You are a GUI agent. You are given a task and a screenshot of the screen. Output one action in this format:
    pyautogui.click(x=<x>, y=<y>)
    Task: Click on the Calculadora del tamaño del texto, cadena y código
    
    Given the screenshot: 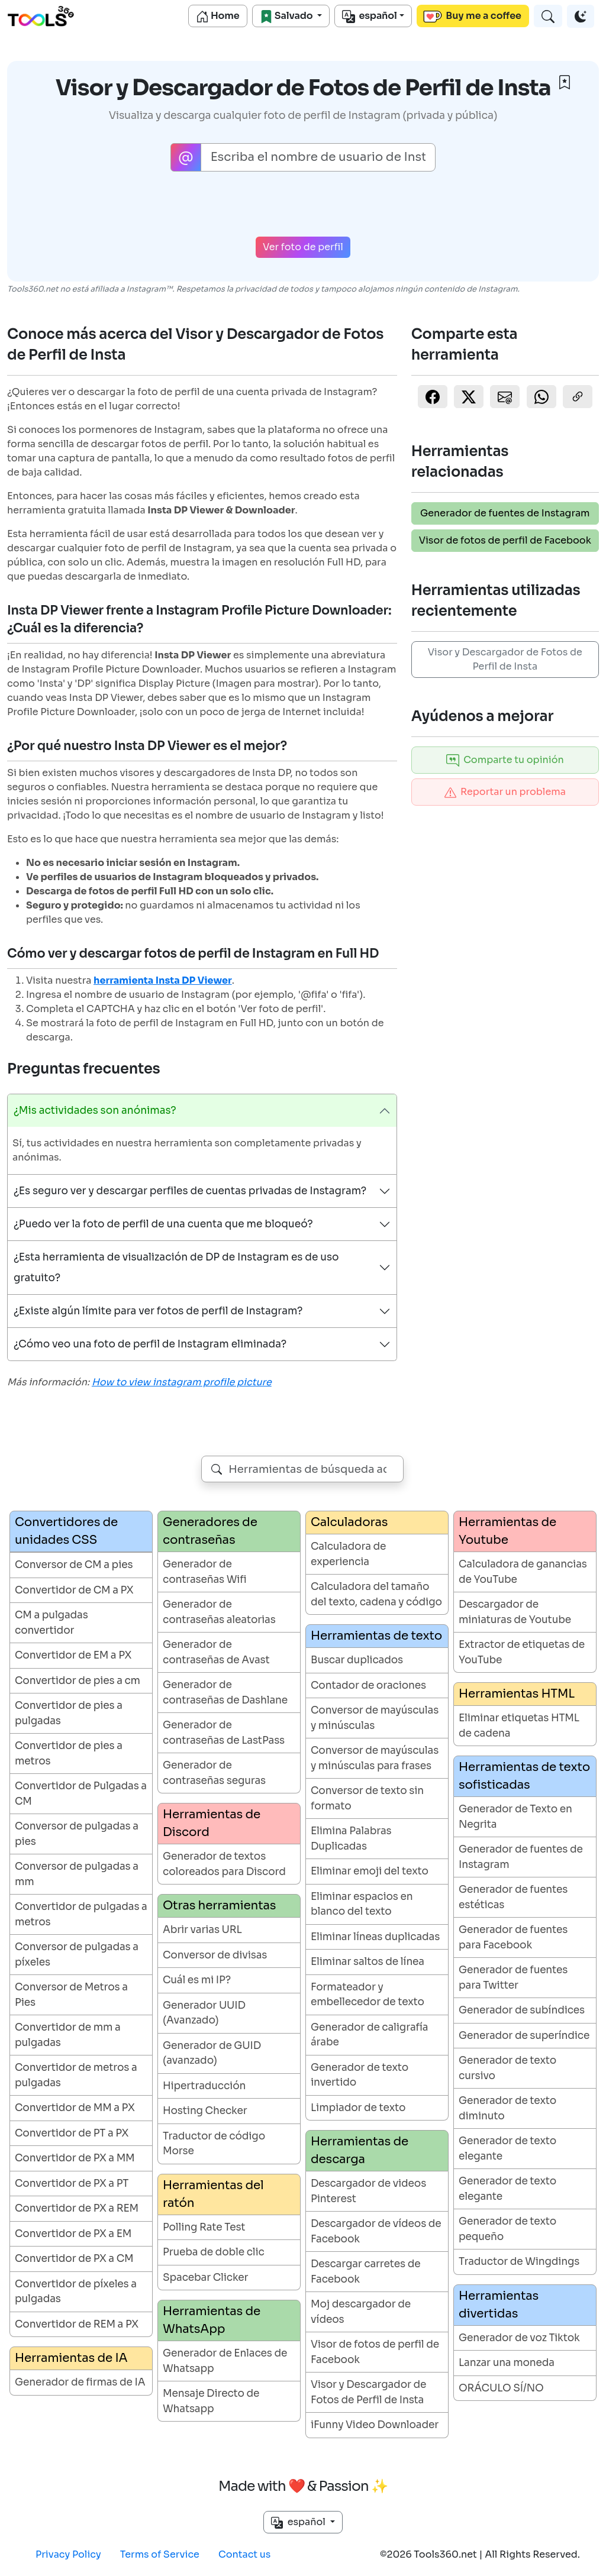 What is the action you would take?
    pyautogui.click(x=376, y=1594)
    